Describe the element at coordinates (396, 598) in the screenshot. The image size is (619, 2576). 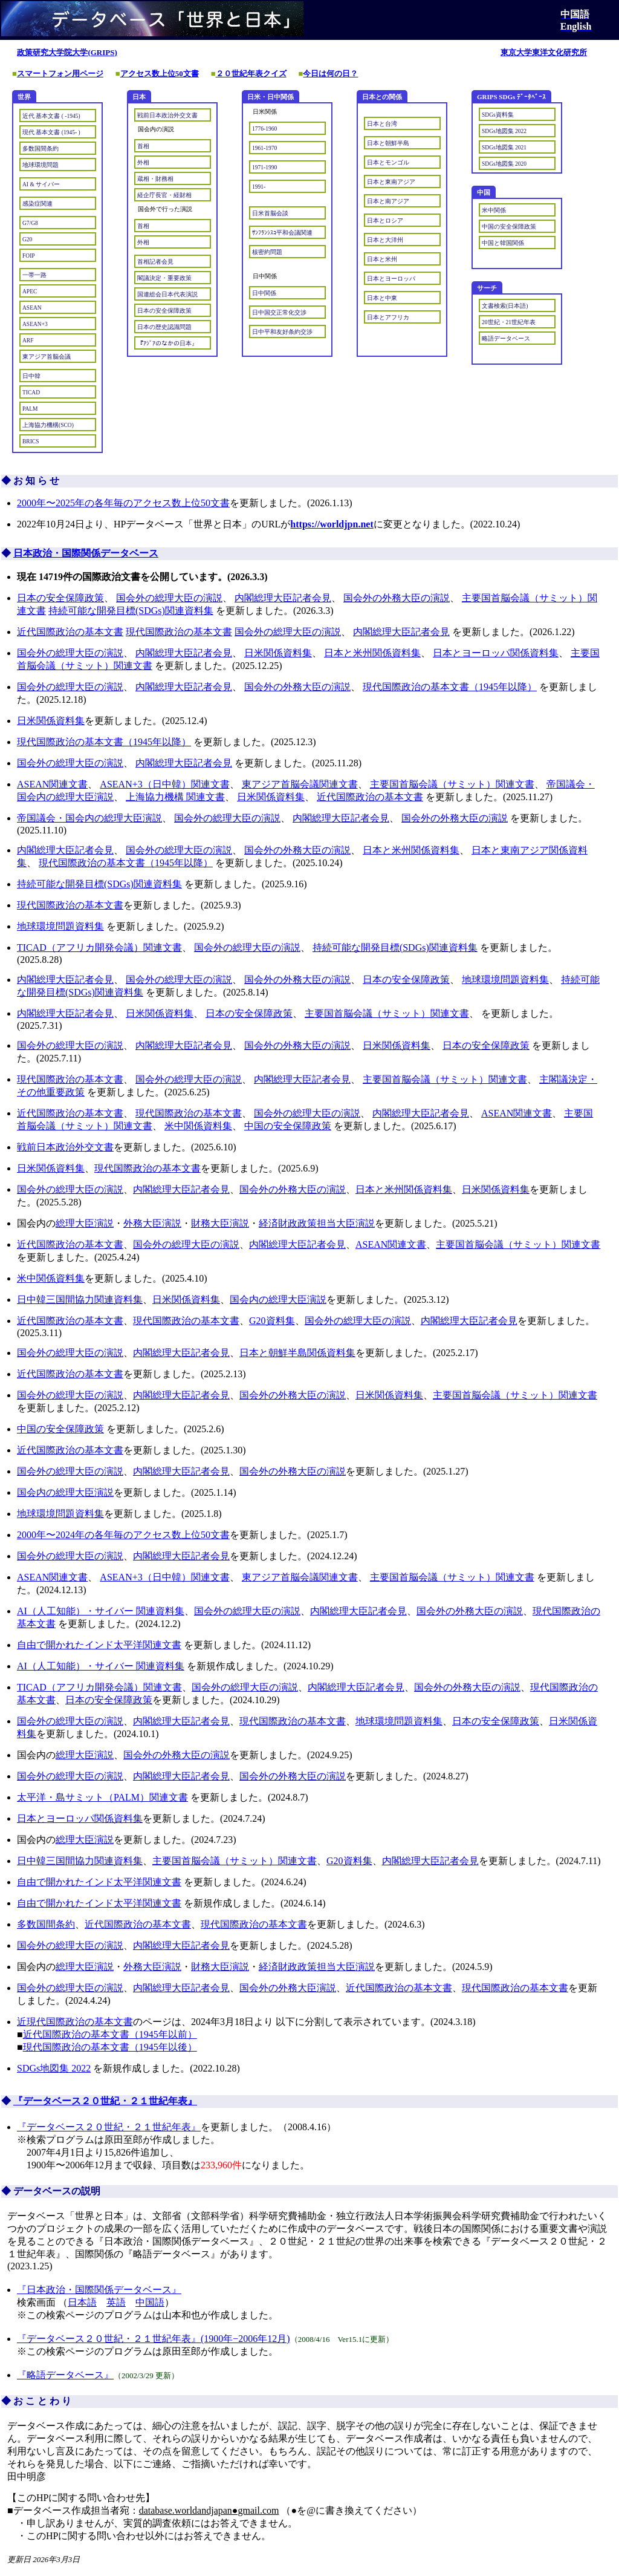
I see `国会外の外務大臣の演説` at that location.